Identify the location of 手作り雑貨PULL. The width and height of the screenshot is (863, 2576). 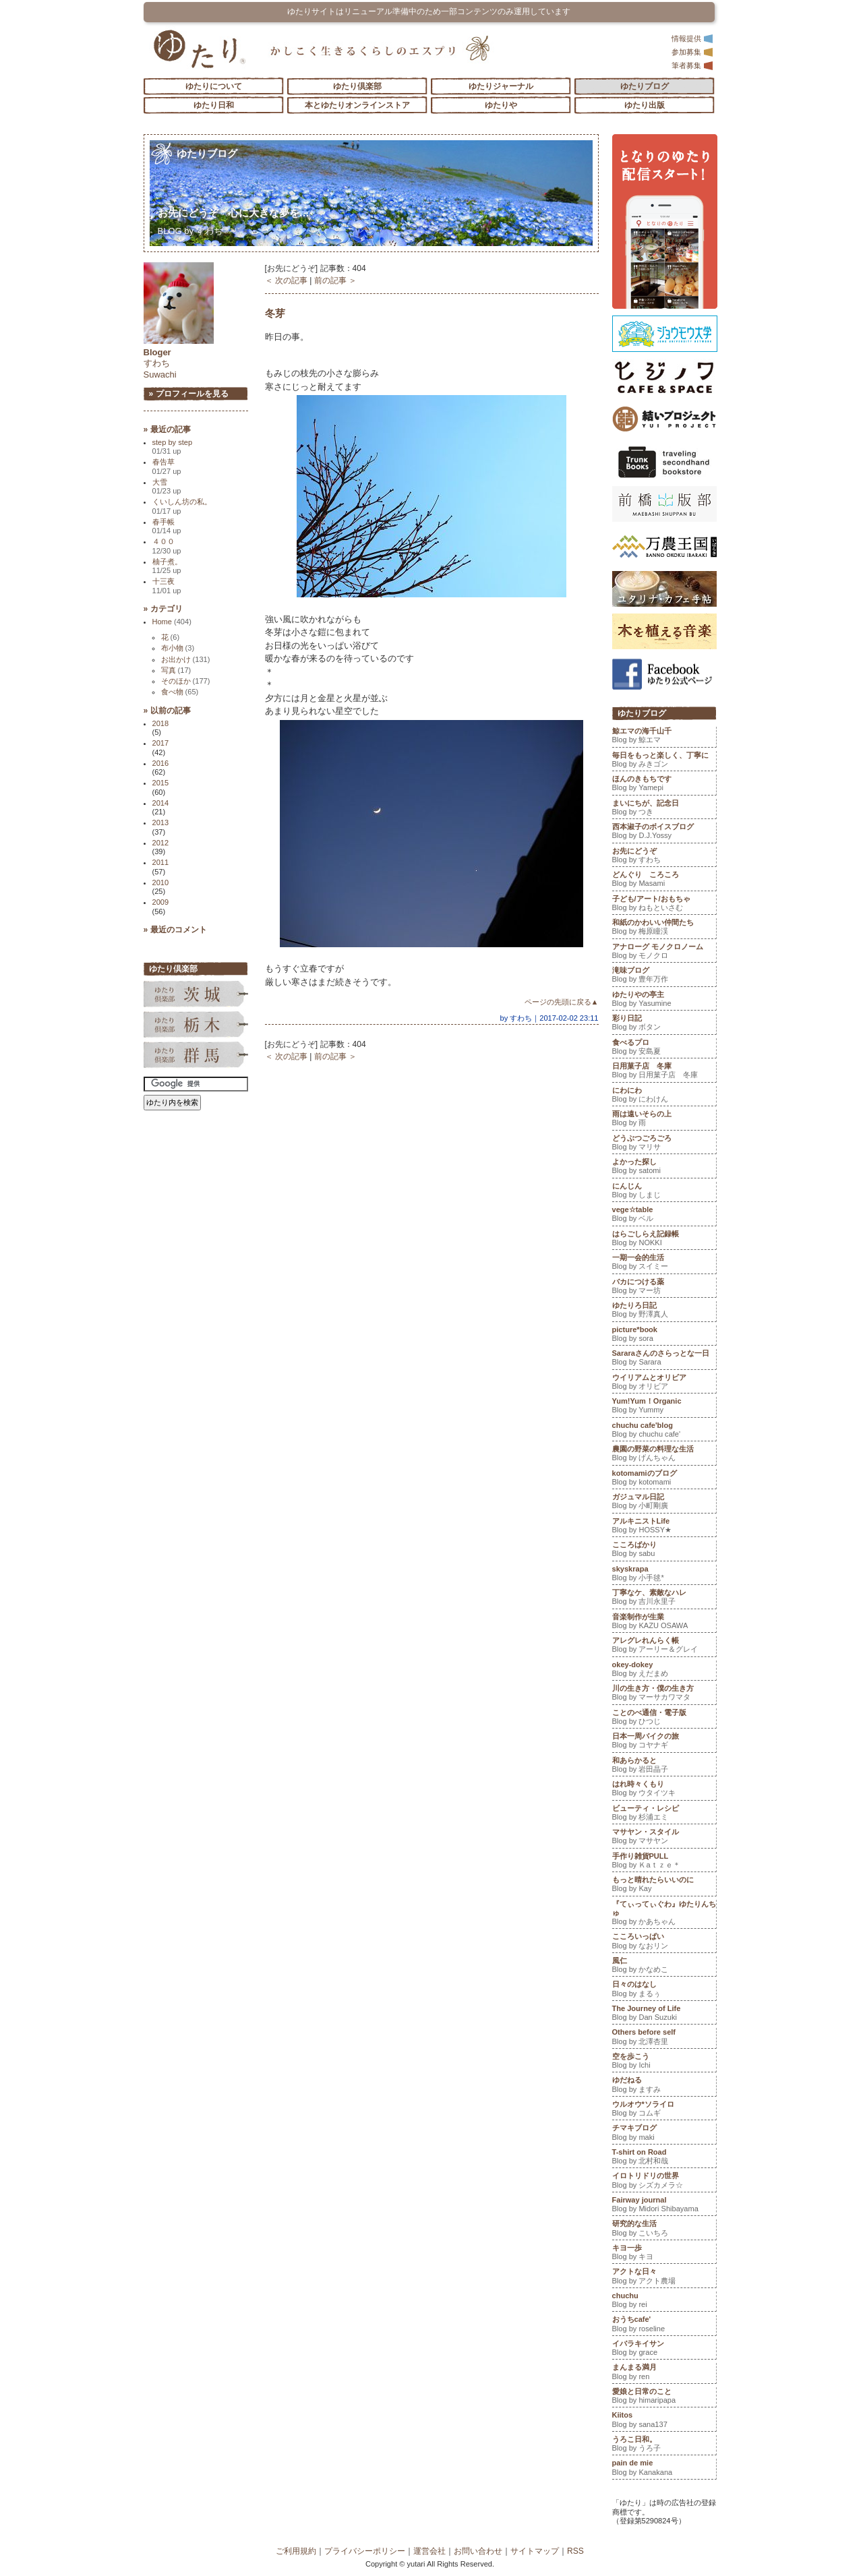
(664, 1862).